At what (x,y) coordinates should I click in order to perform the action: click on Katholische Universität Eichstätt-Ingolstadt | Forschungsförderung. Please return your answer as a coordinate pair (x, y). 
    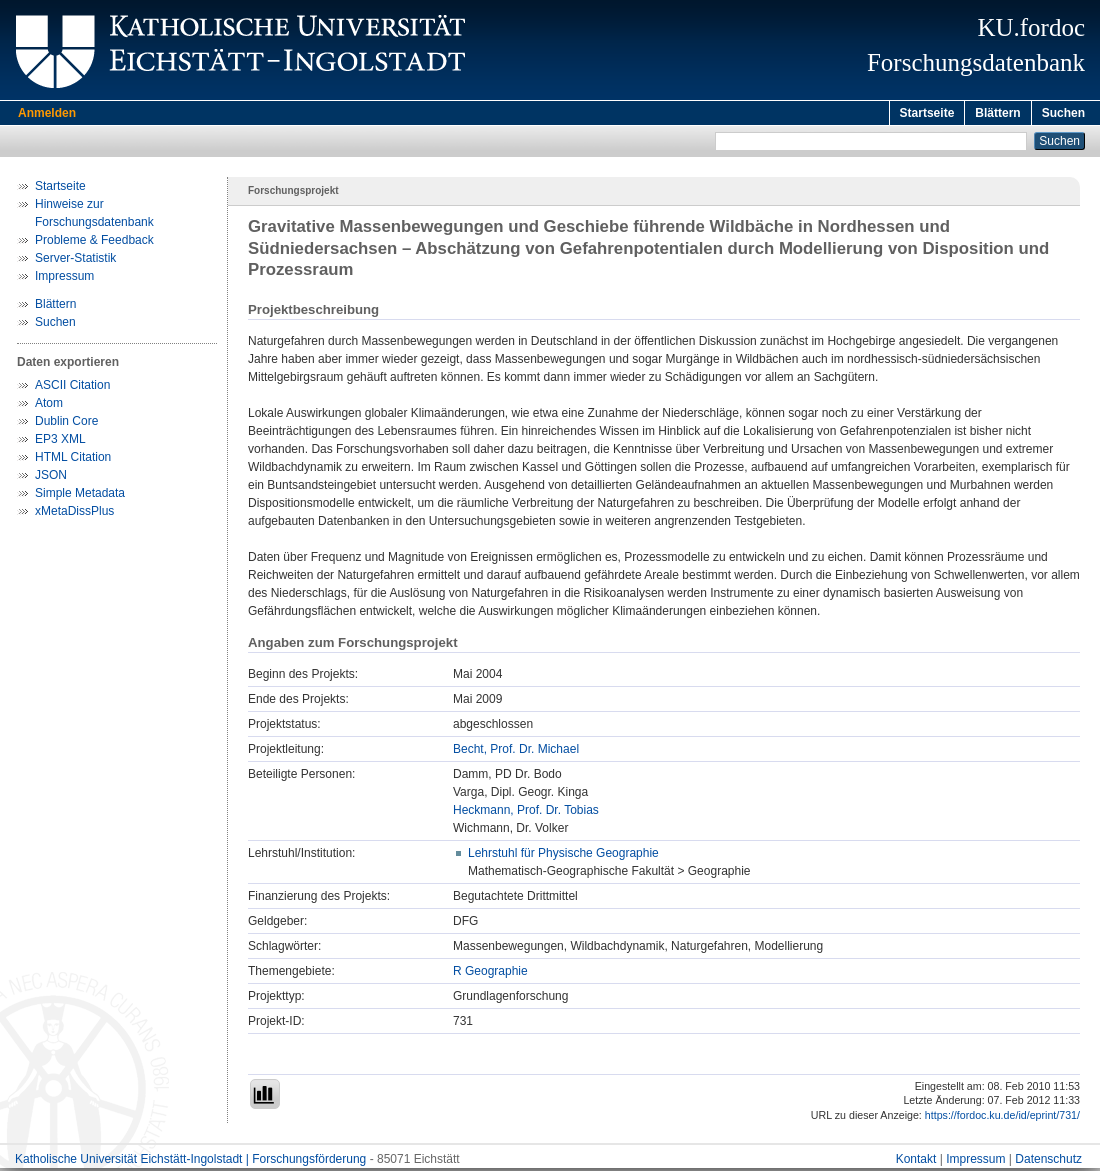
    Looking at the image, I should click on (190, 1162).